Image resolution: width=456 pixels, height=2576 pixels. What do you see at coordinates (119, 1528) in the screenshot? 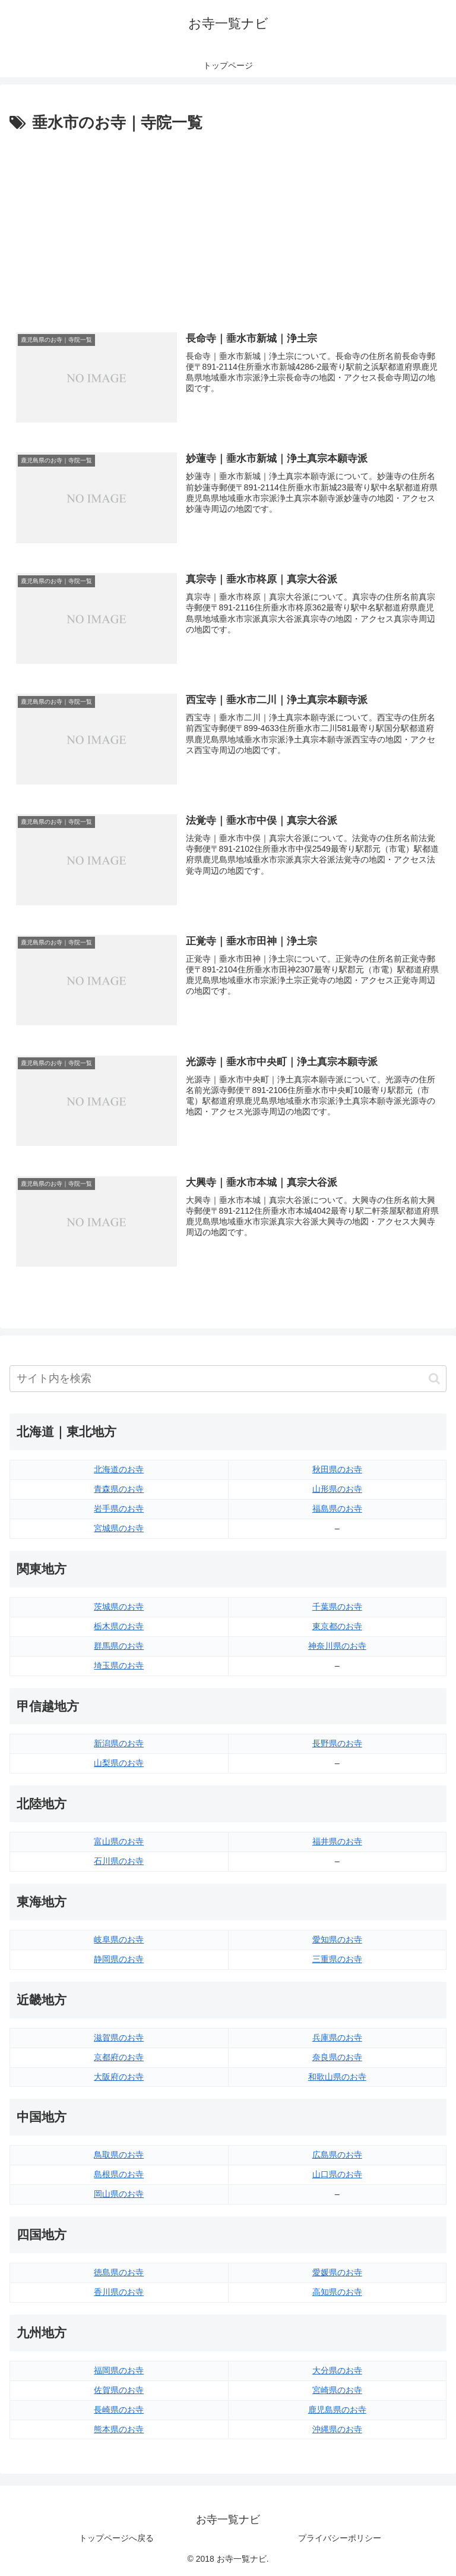
I see `宮城県のお寺` at bounding box center [119, 1528].